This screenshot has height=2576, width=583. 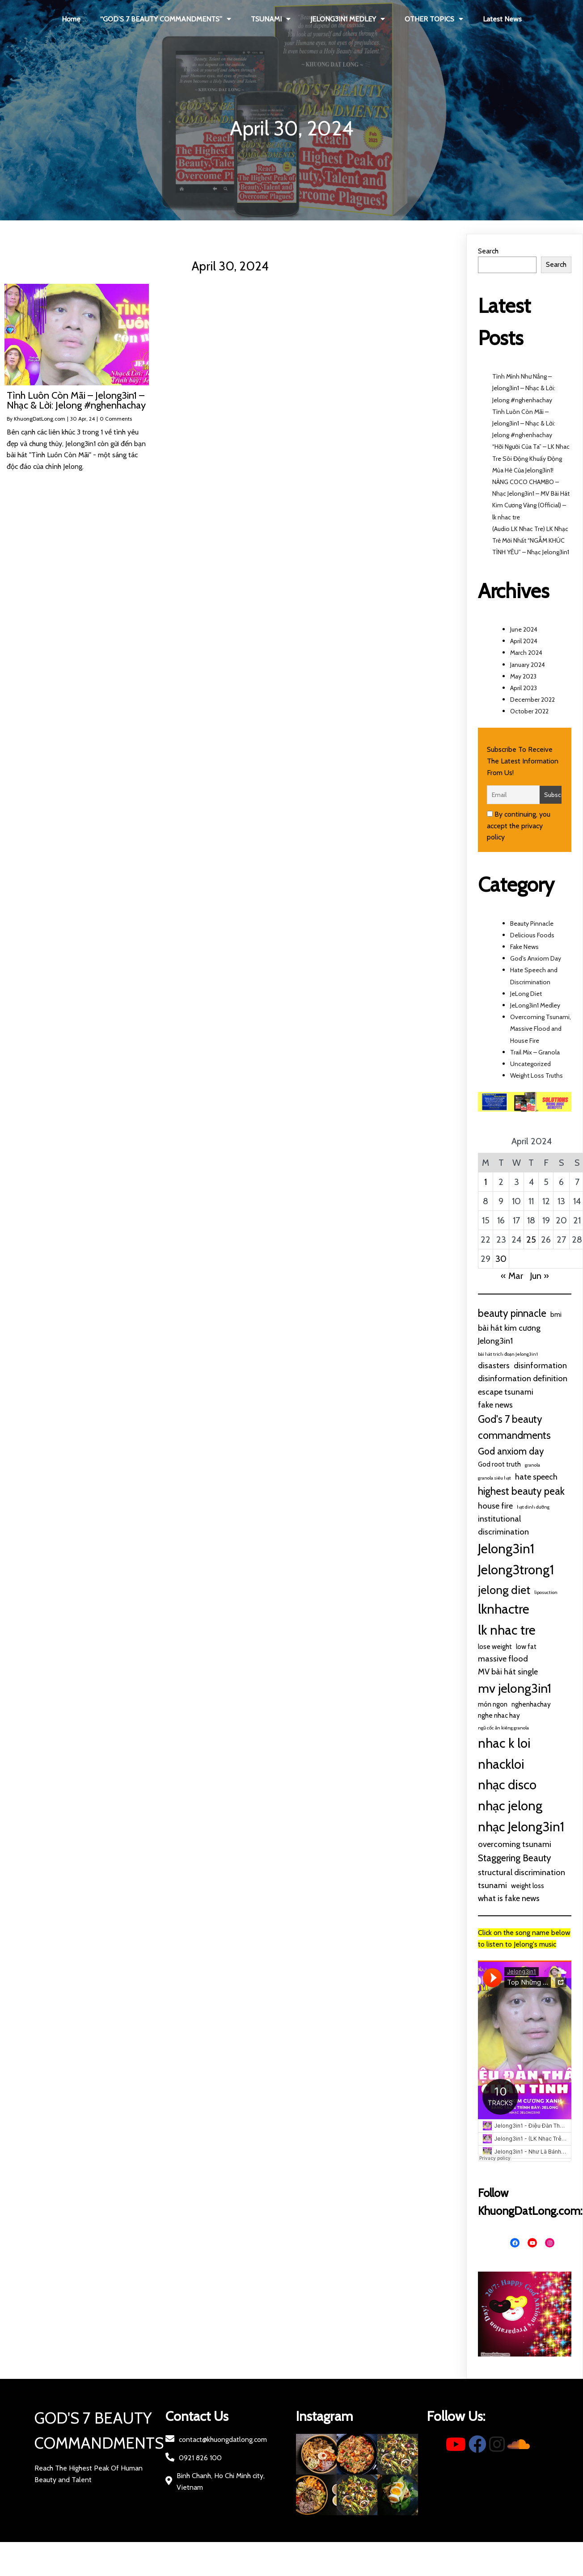 What do you see at coordinates (507, 1630) in the screenshot?
I see `lk nhac tre [lk nhac tre (10 items)]` at bounding box center [507, 1630].